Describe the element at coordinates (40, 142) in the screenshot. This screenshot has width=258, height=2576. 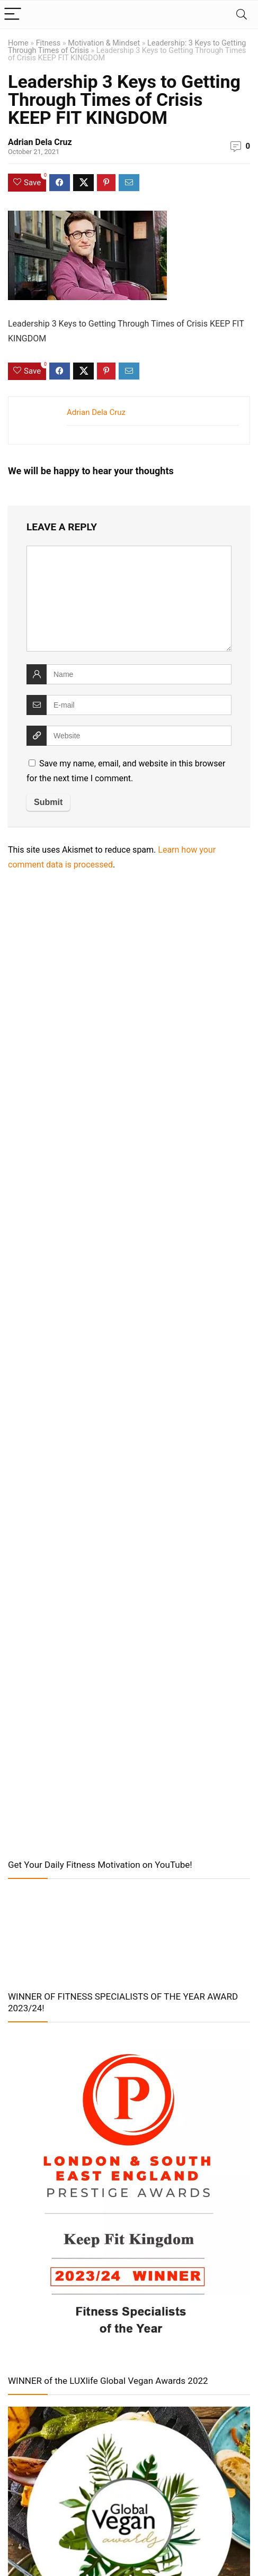
I see `Adrian Dela Cruz` at that location.